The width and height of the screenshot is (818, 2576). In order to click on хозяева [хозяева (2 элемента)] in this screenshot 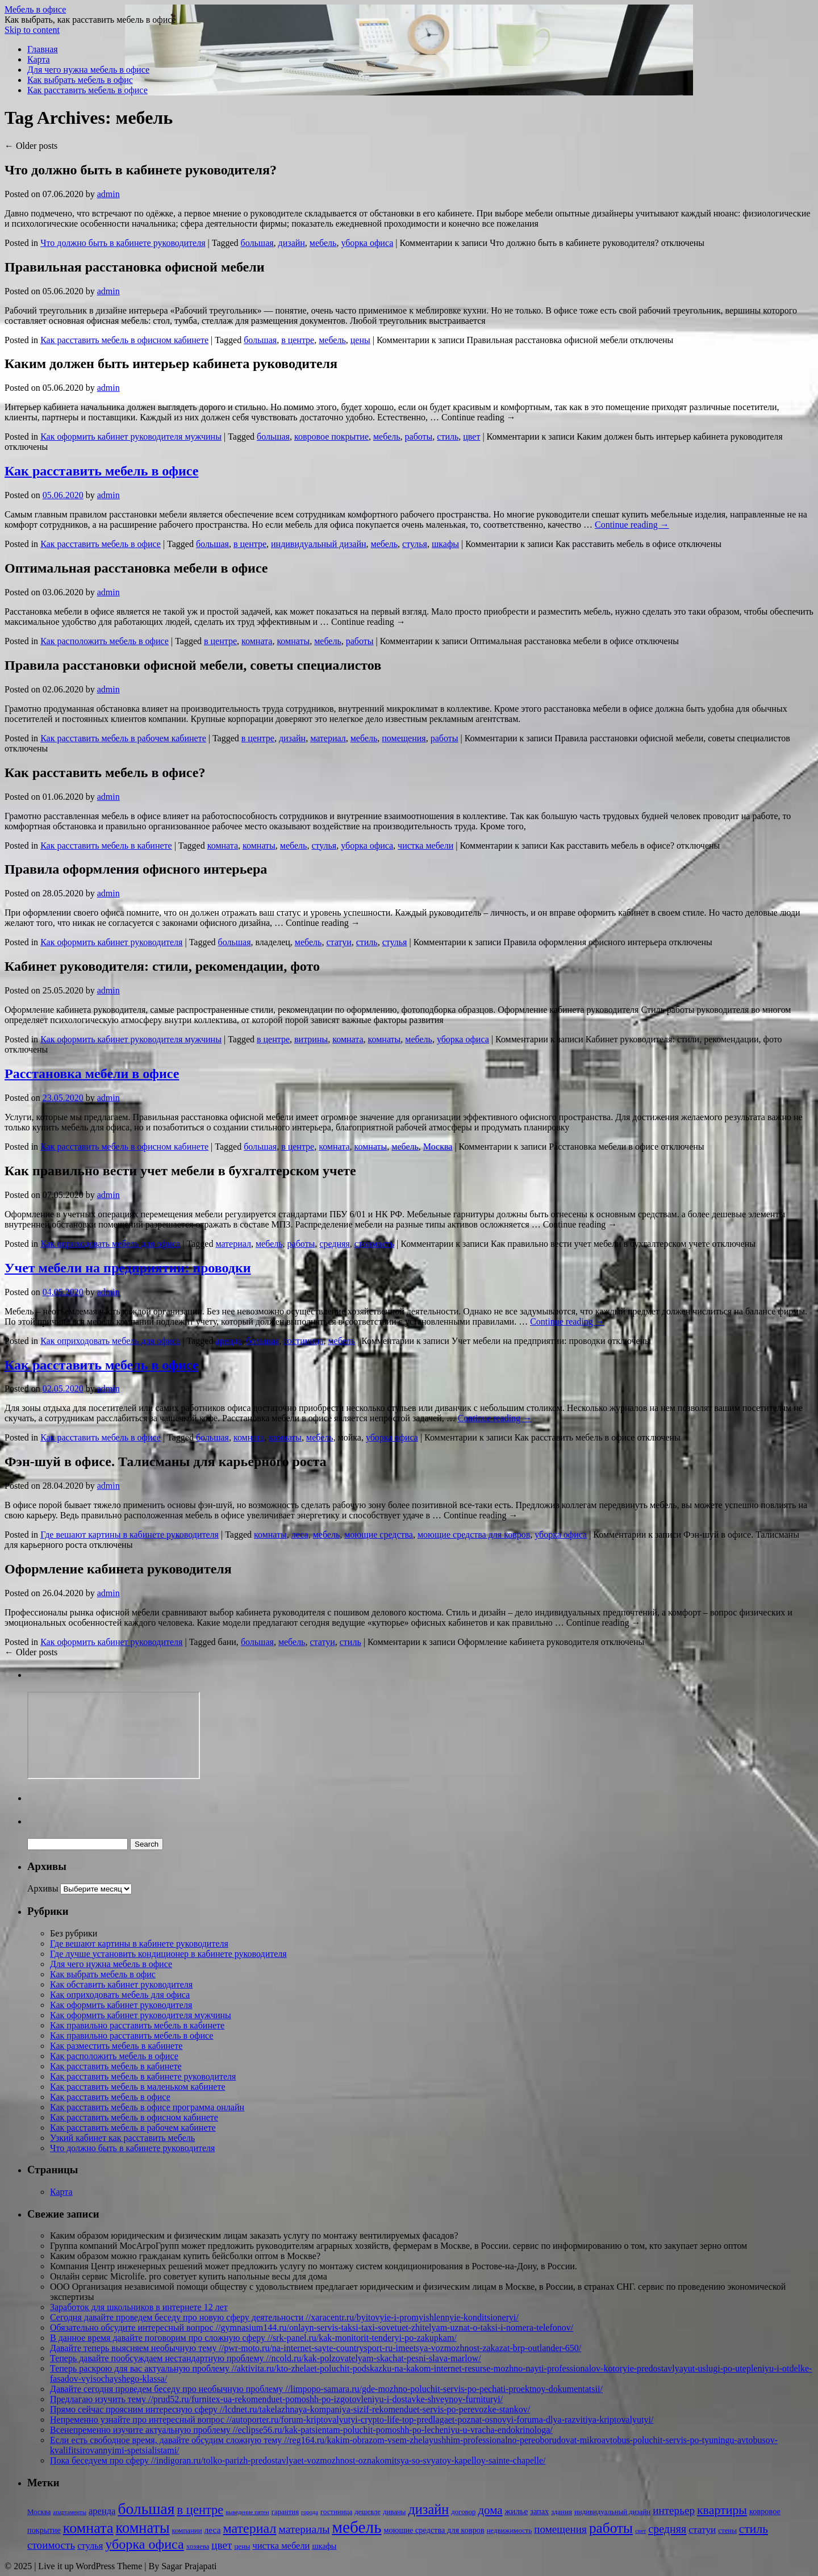, I will do `click(198, 2546)`.